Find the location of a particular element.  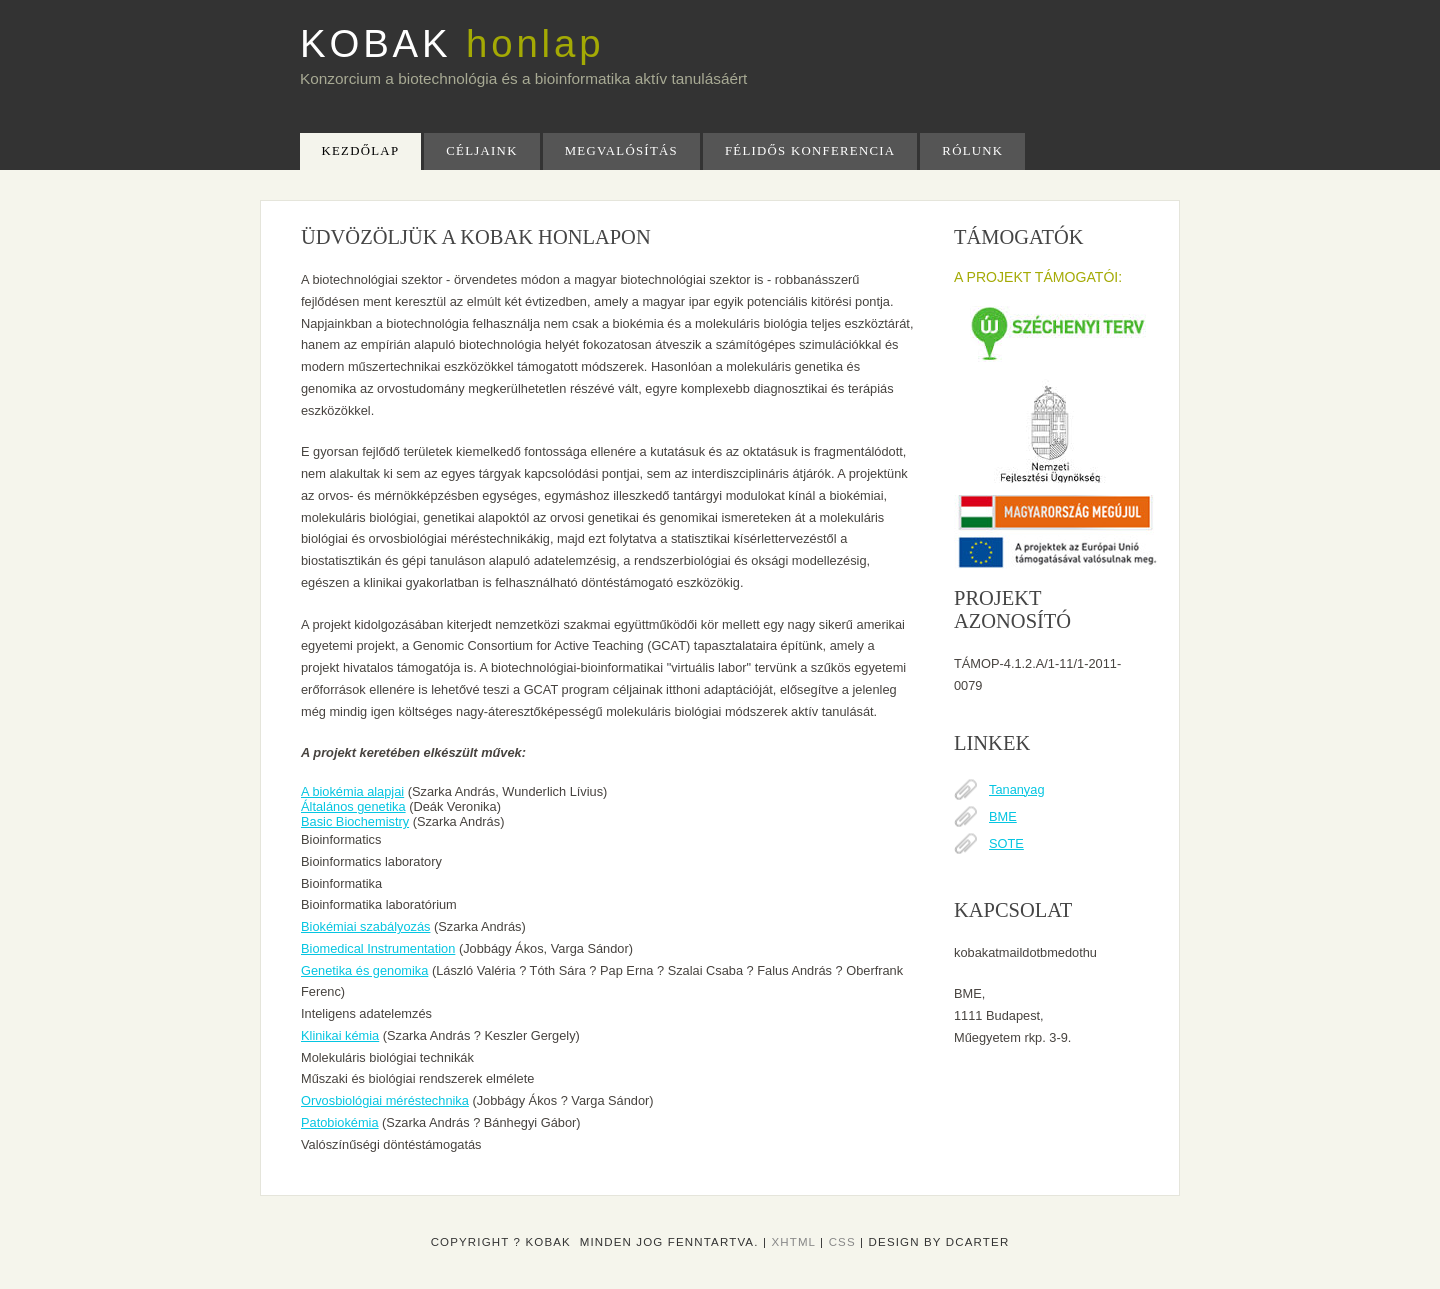

Genetika és genomika is located at coordinates (364, 970).